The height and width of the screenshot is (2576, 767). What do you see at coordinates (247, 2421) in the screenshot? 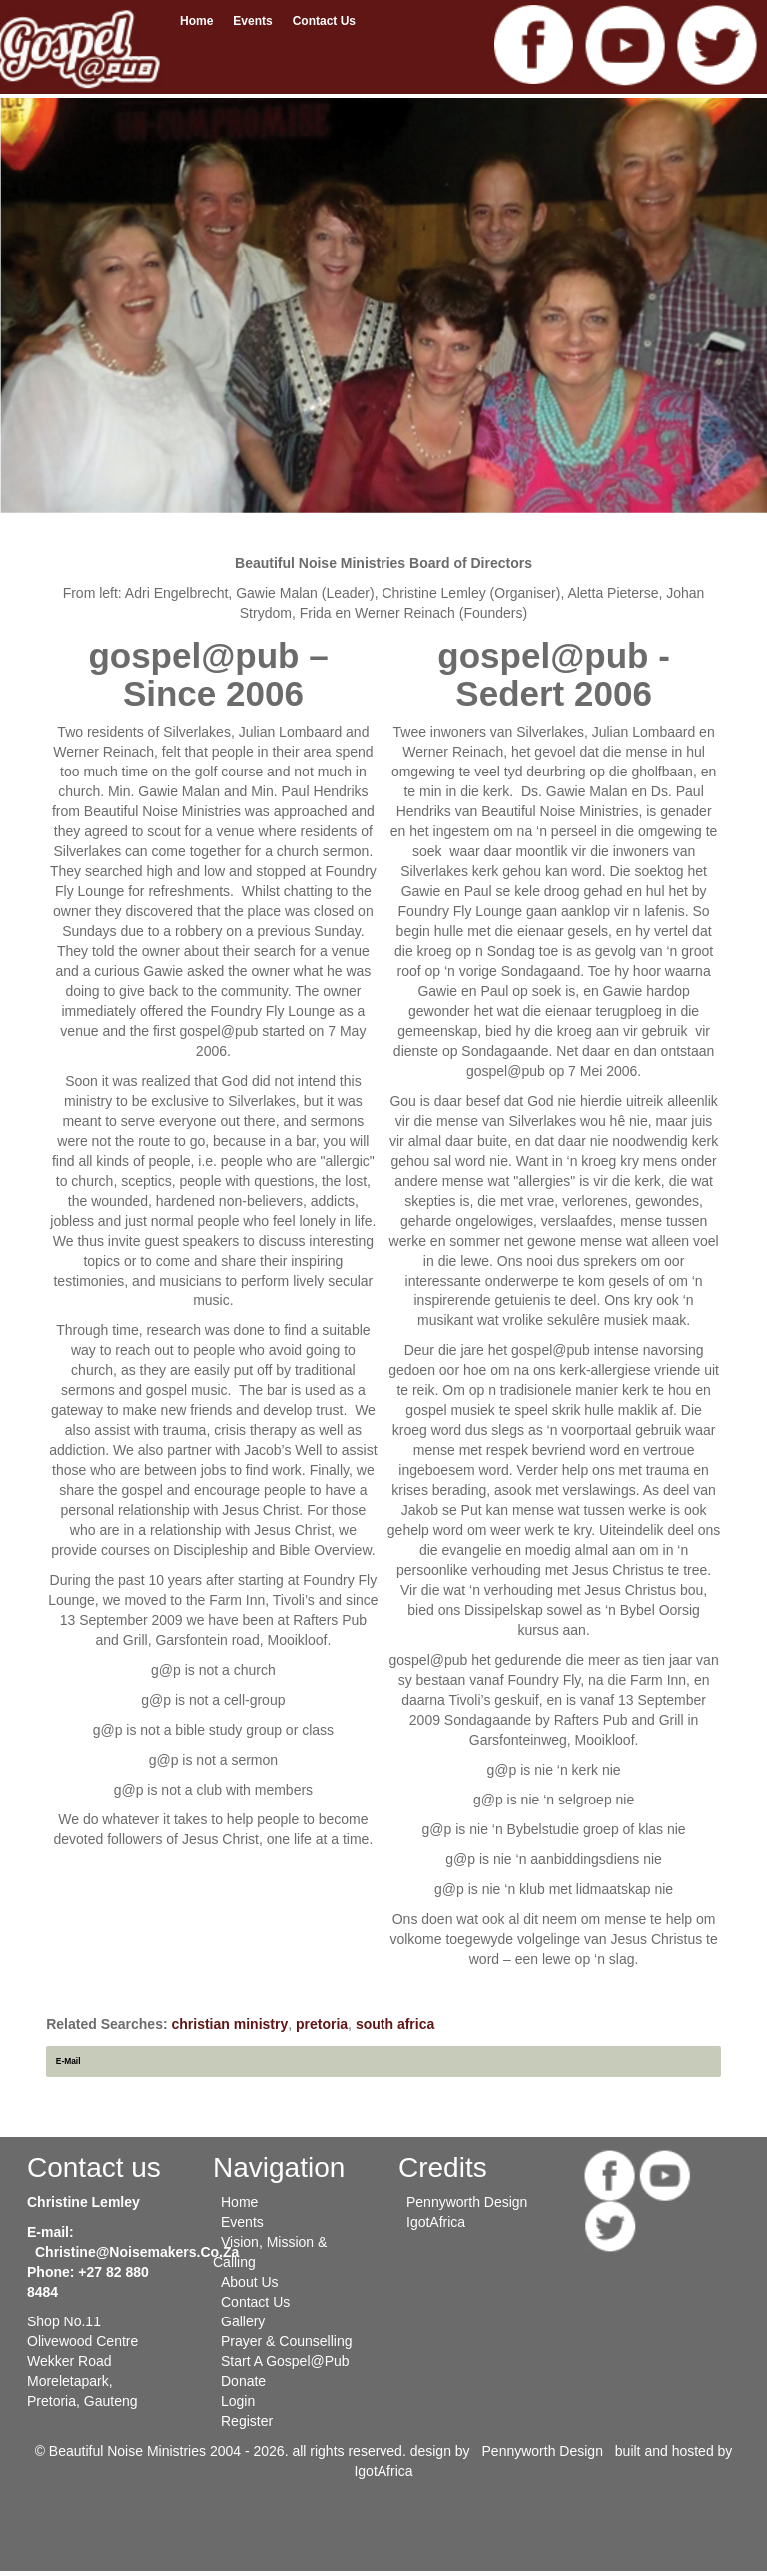
I see `Register` at bounding box center [247, 2421].